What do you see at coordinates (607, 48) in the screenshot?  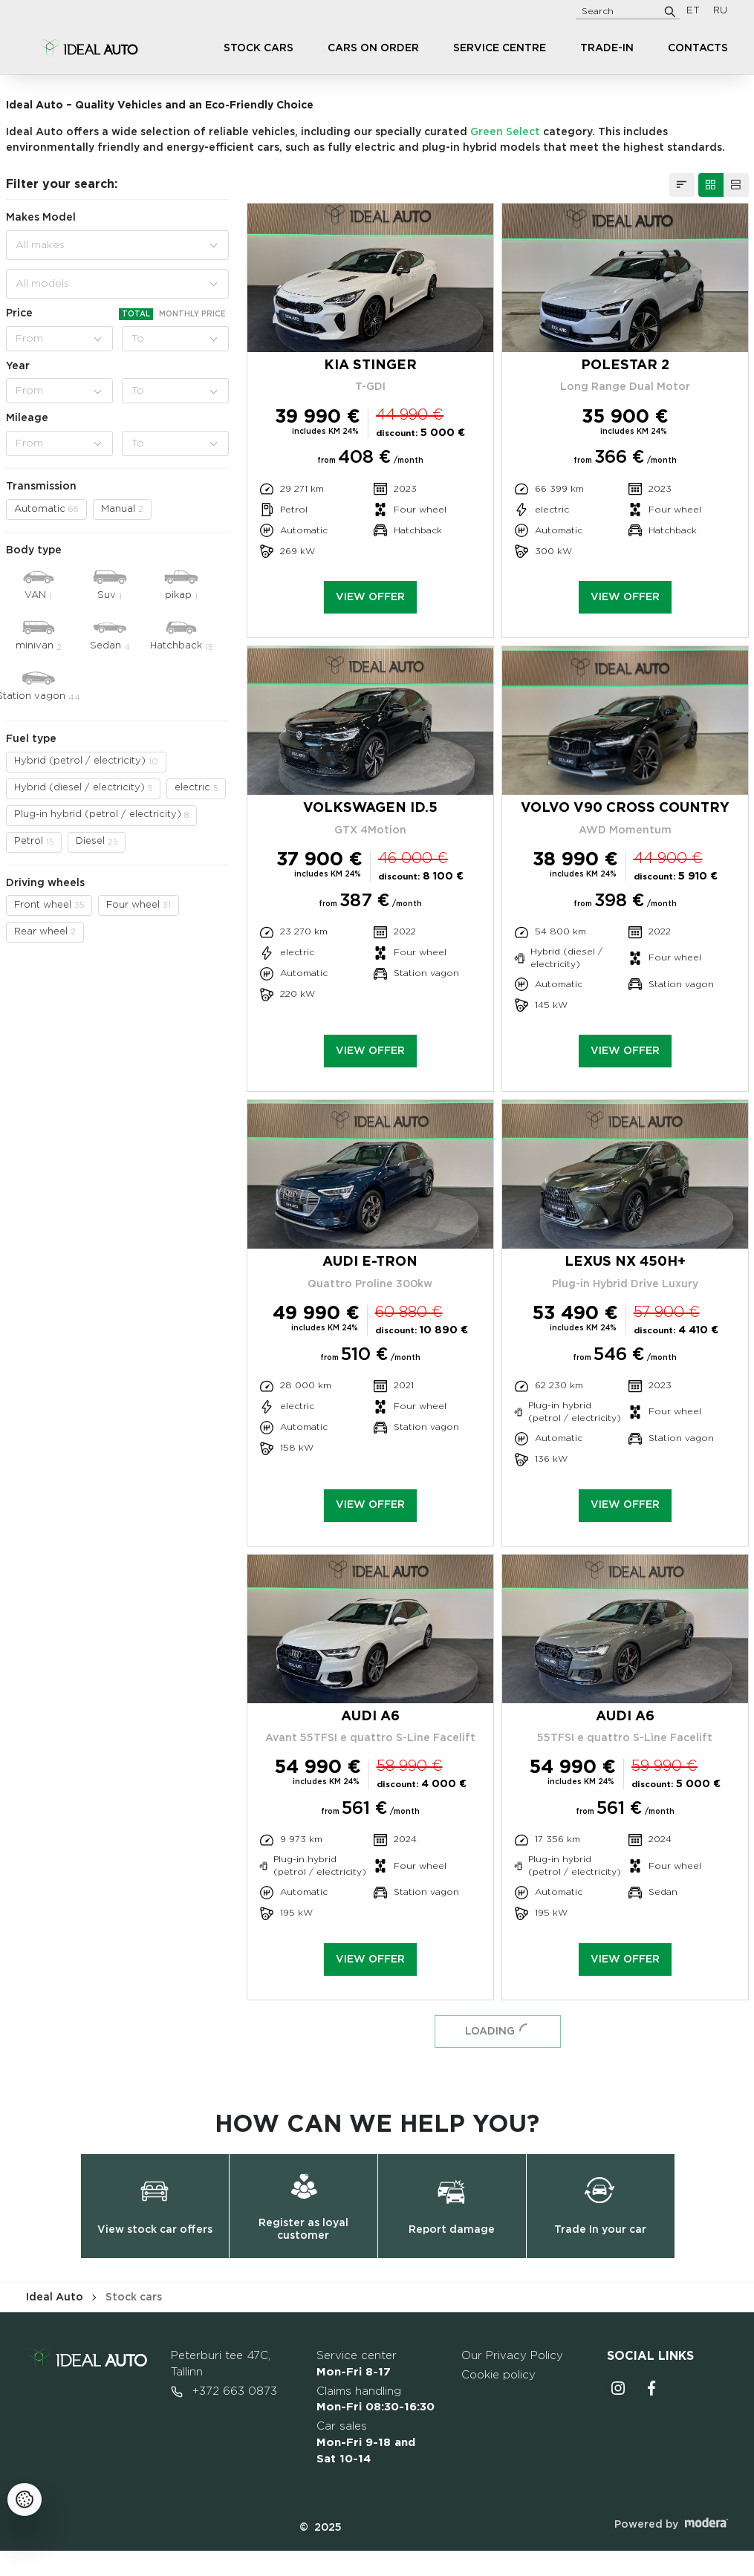 I see `Trade-in` at bounding box center [607, 48].